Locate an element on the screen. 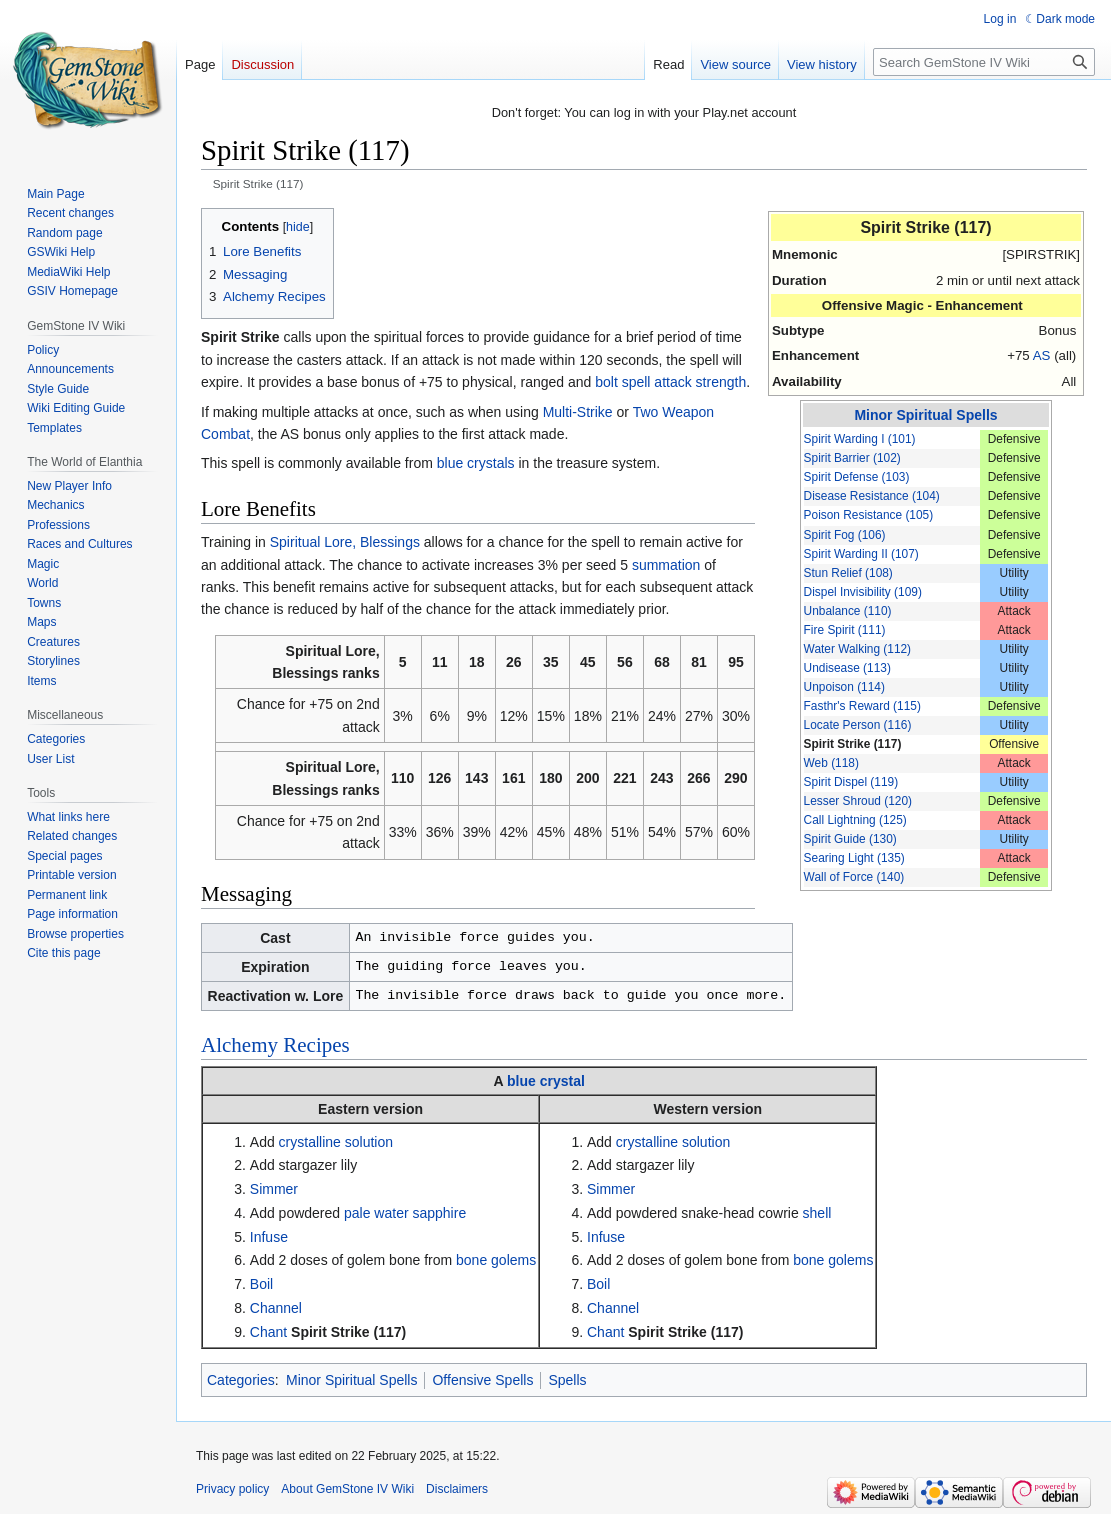  Spirit Strike (117) is located at coordinates (853, 744).